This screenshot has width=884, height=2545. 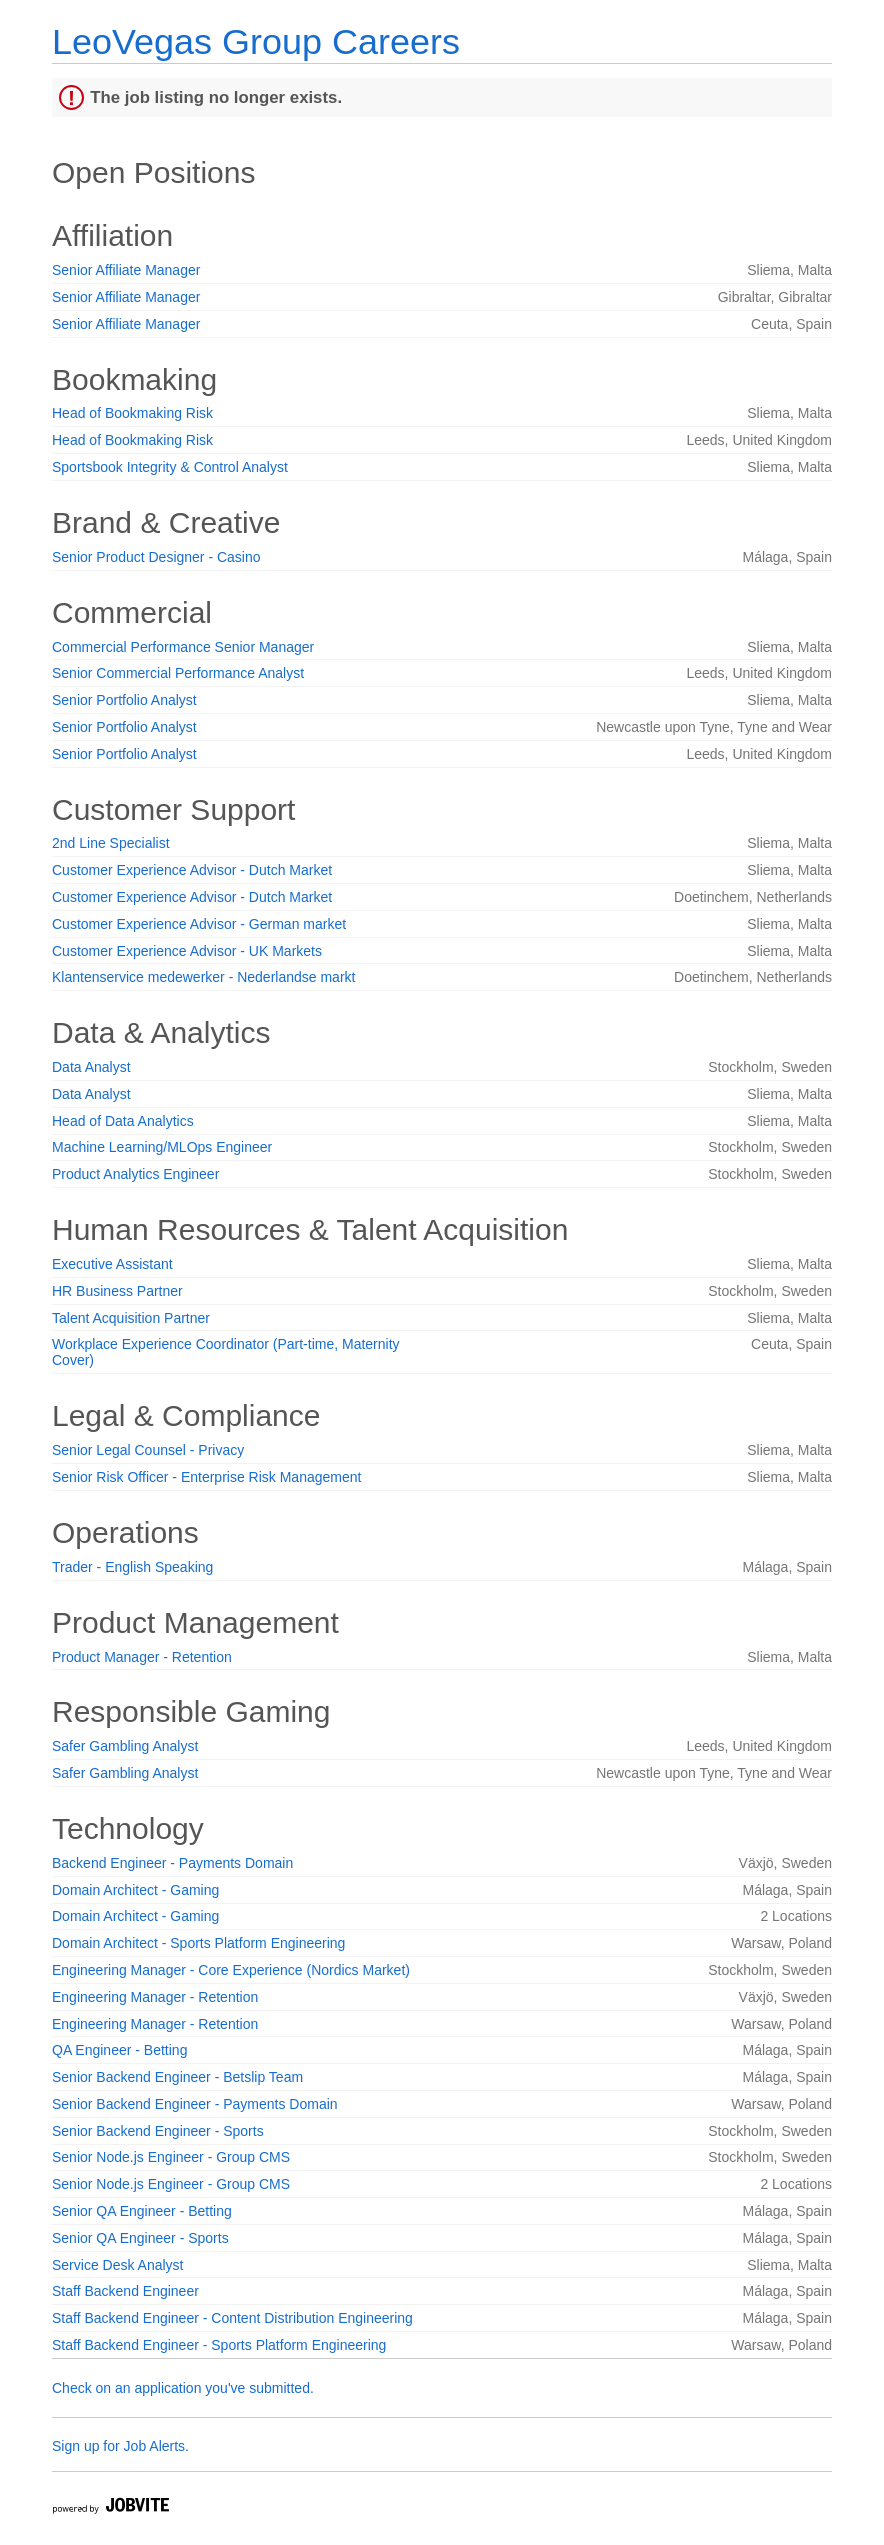 I want to click on Senior Product Designer - Casino, so click(x=156, y=557).